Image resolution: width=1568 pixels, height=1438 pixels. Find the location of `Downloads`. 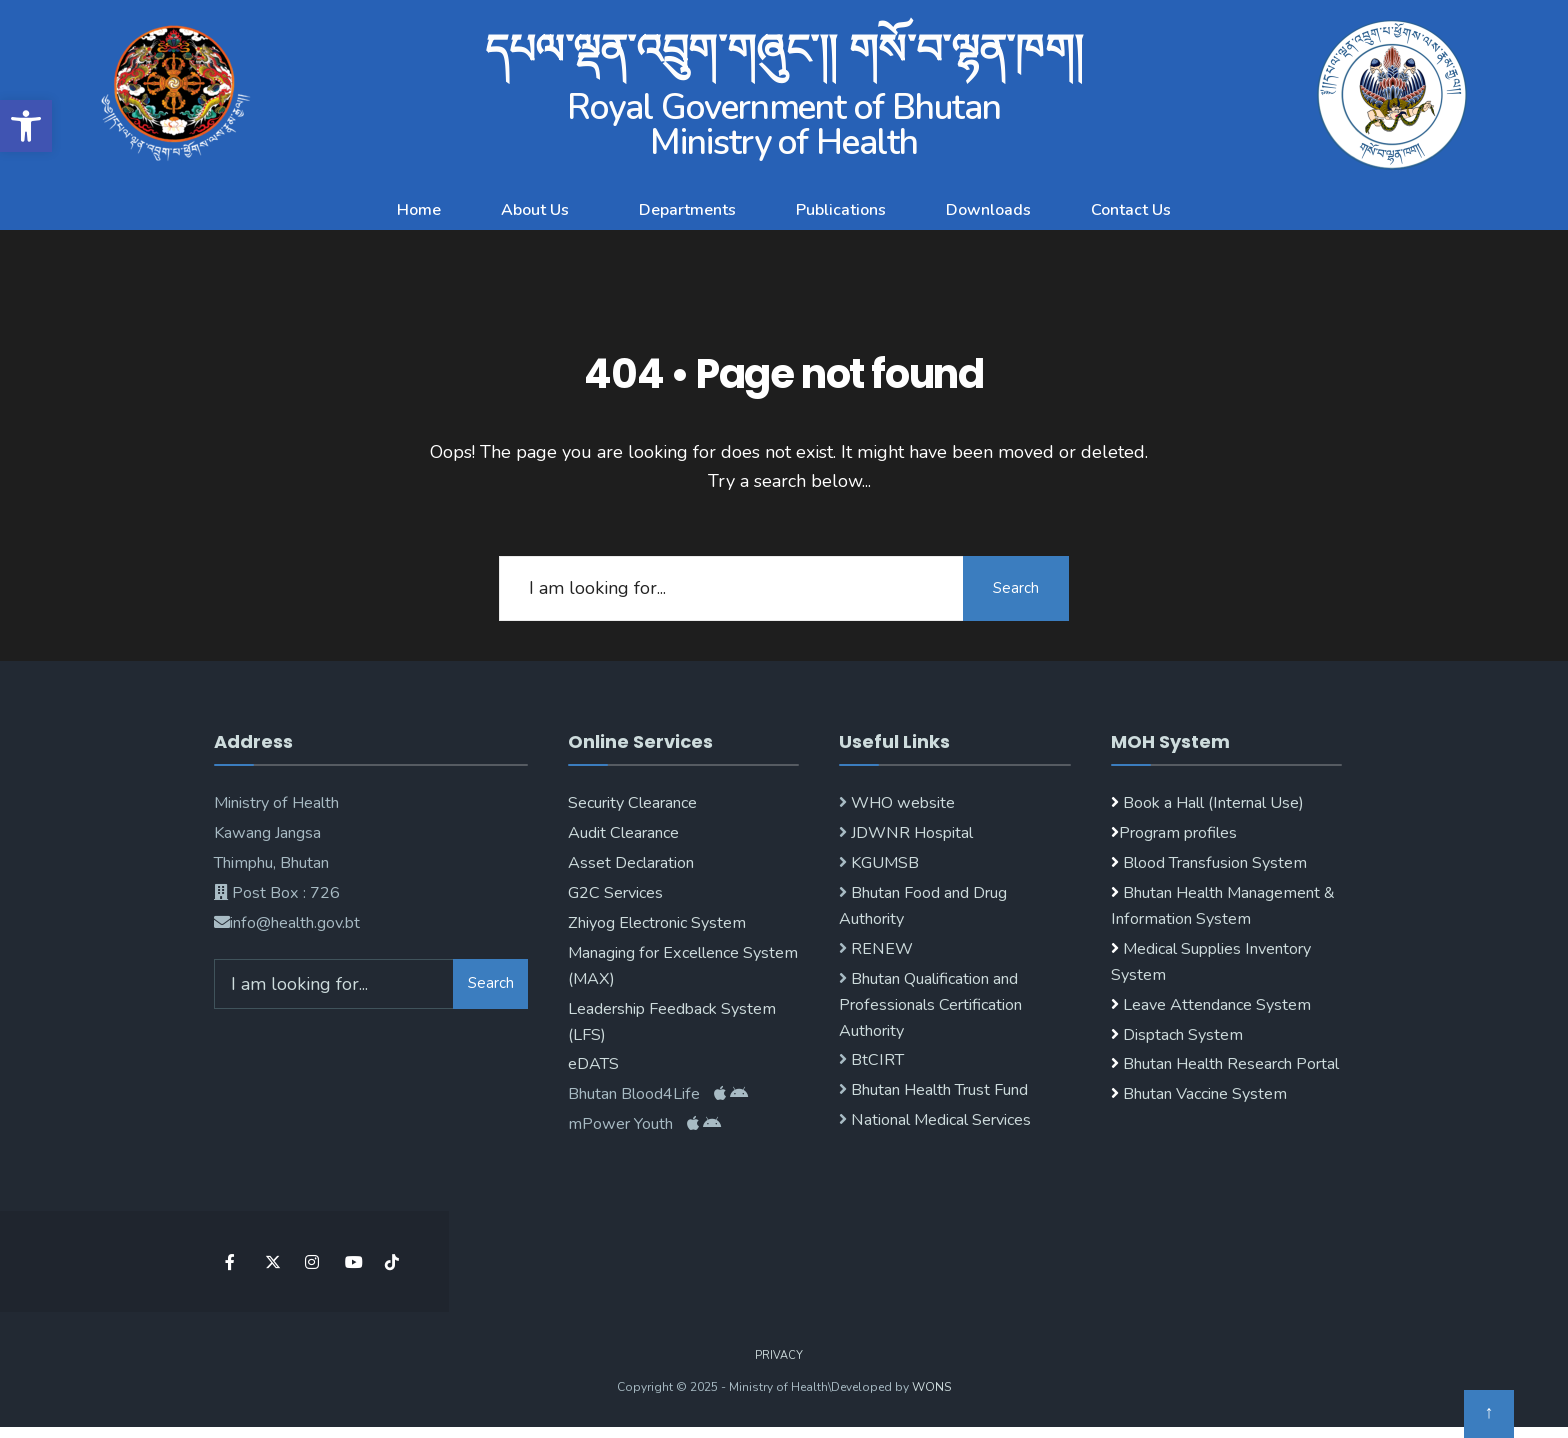

Downloads is located at coordinates (988, 210).